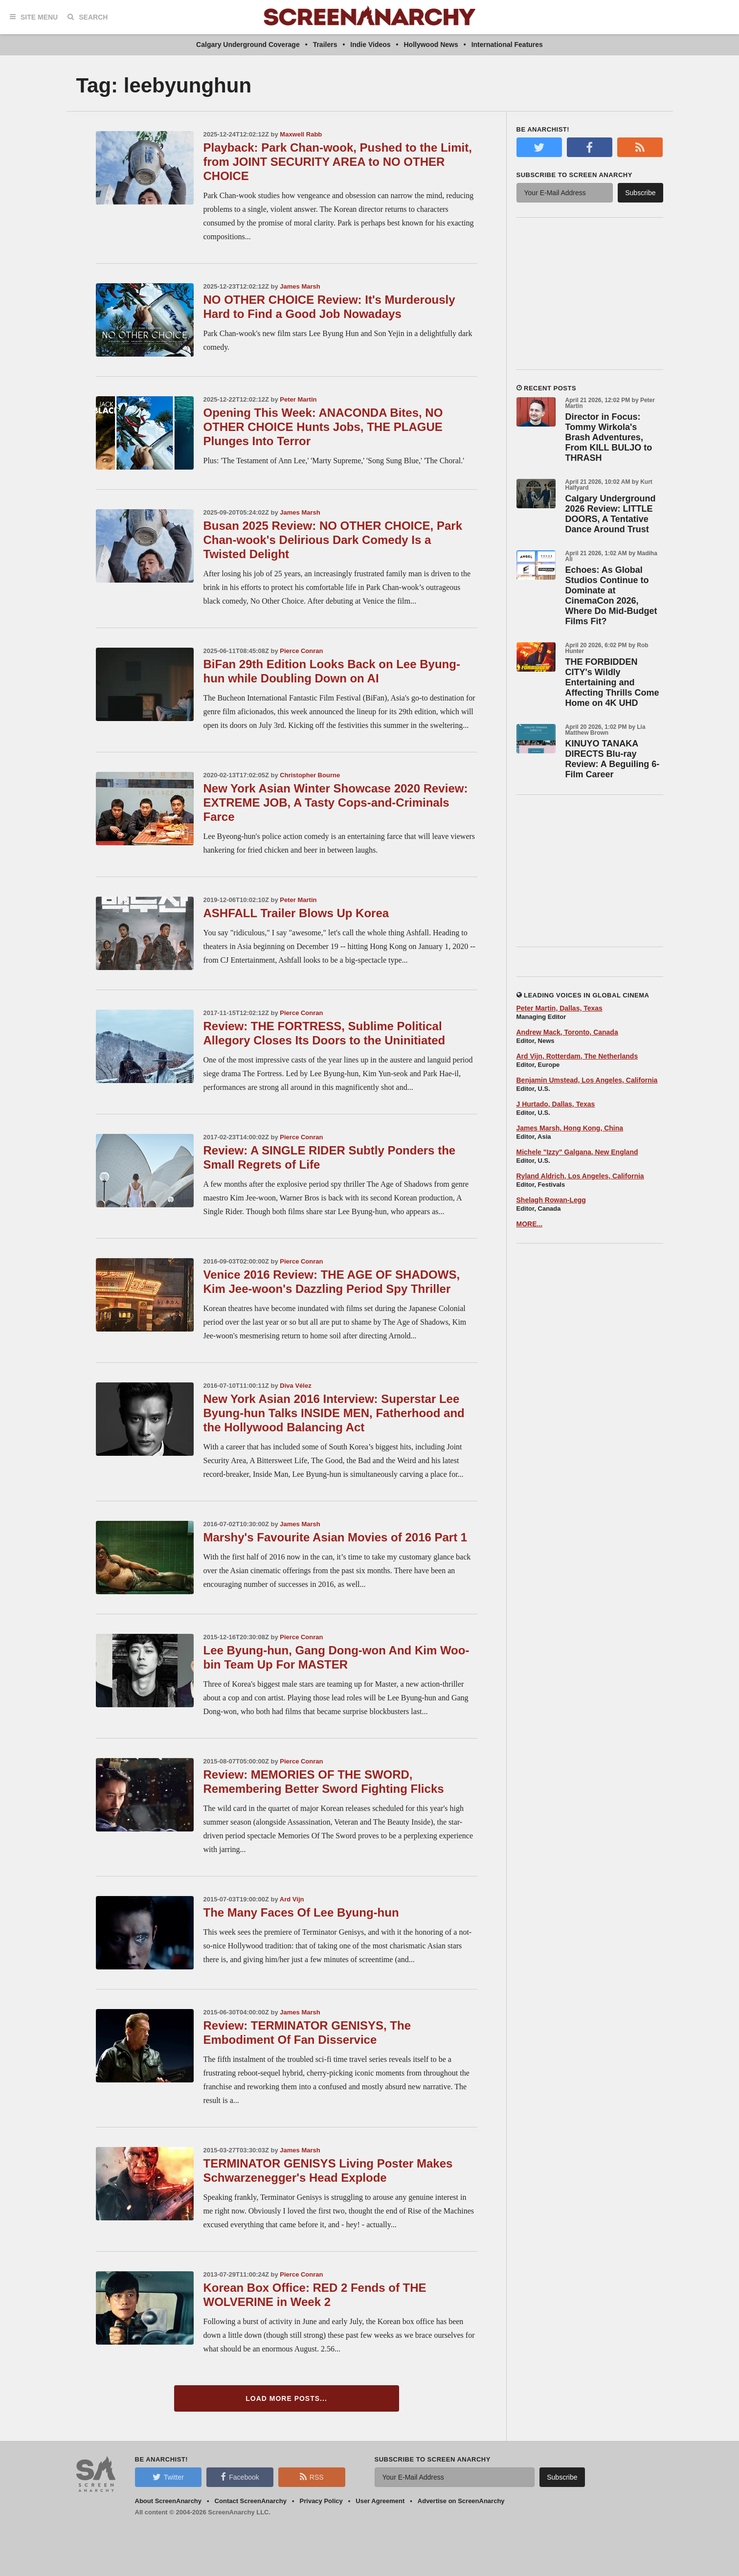 The image size is (739, 2576). Describe the element at coordinates (312, 2476) in the screenshot. I see `RSS` at that location.